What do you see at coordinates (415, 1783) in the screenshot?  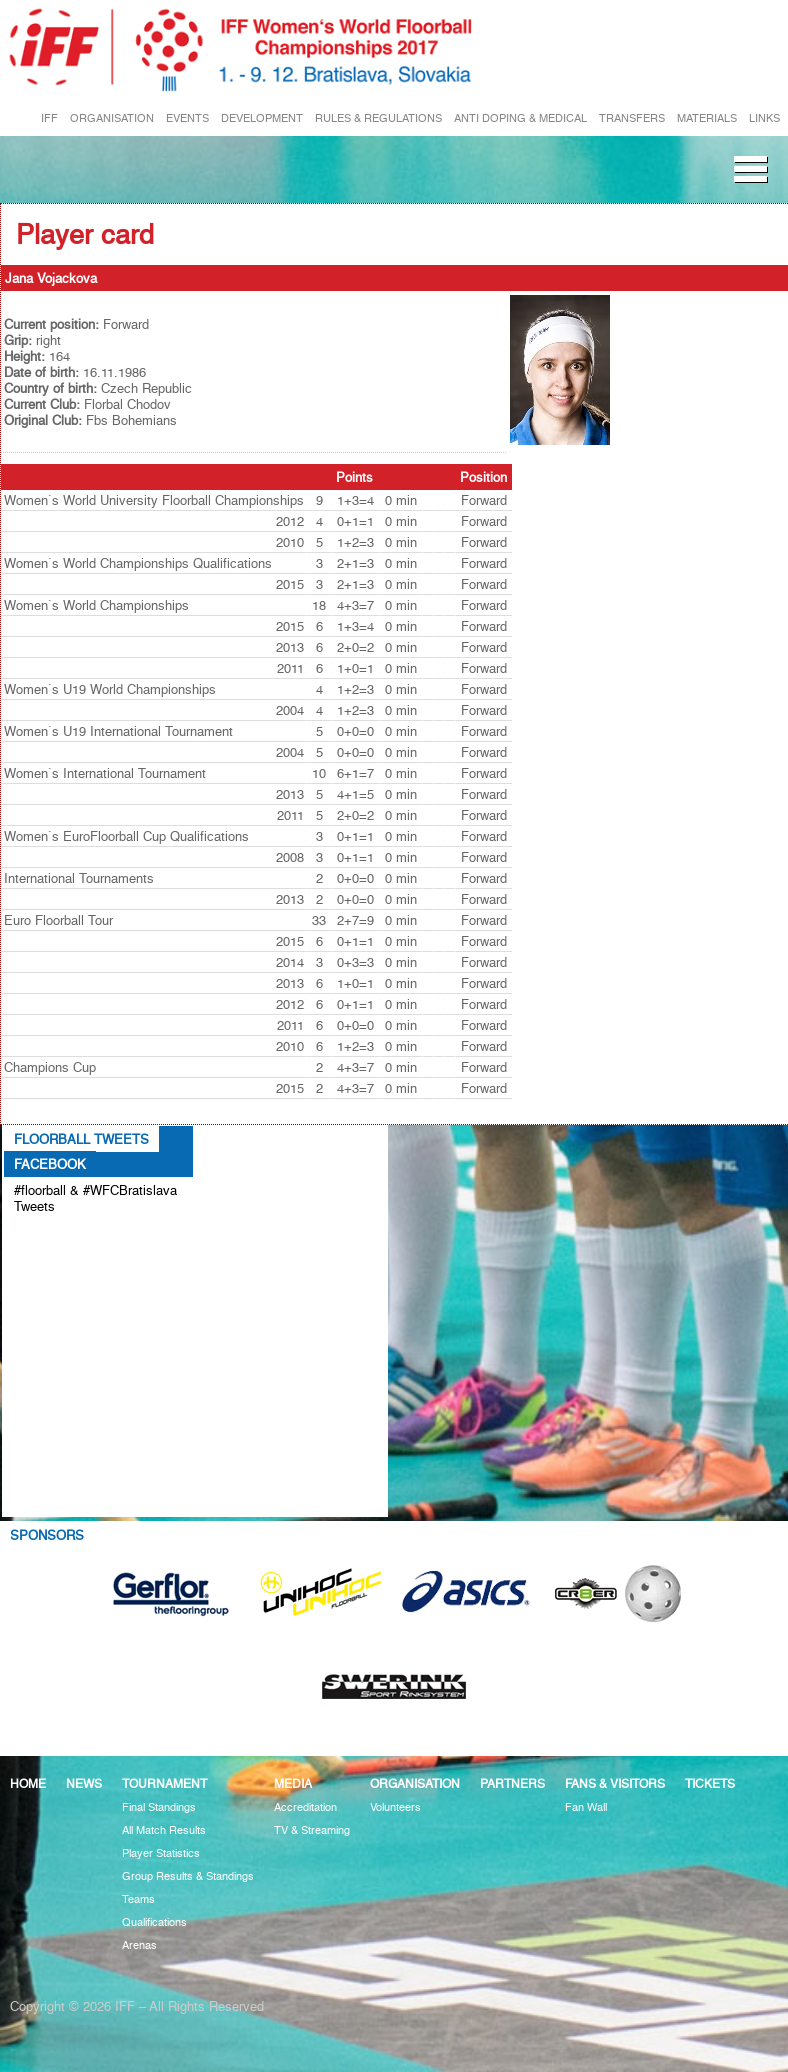 I see `Organisation` at bounding box center [415, 1783].